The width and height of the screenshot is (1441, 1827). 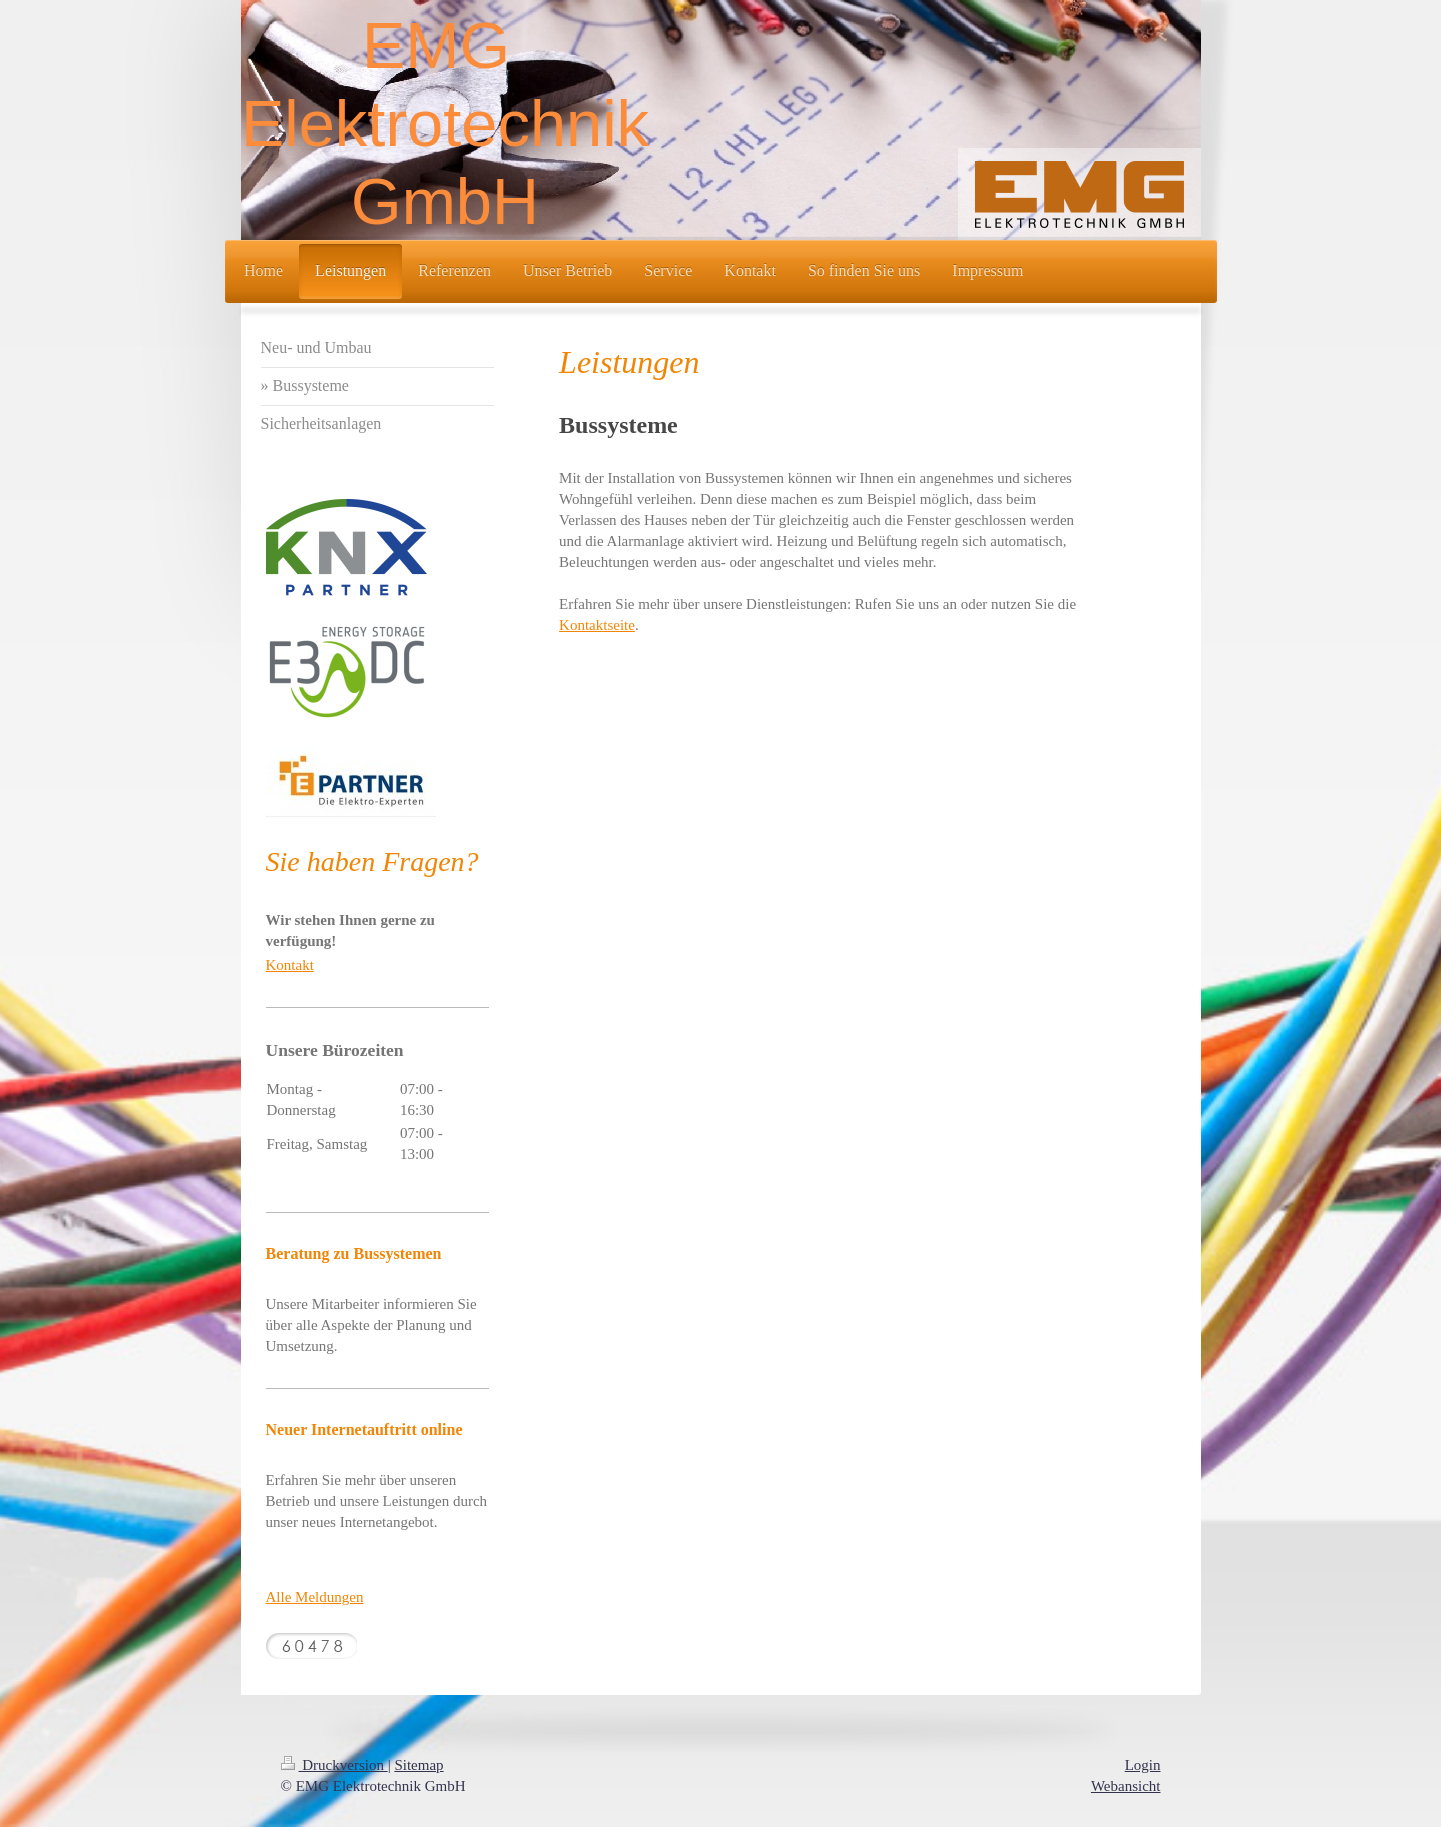 What do you see at coordinates (290, 965) in the screenshot?
I see `Kontakt` at bounding box center [290, 965].